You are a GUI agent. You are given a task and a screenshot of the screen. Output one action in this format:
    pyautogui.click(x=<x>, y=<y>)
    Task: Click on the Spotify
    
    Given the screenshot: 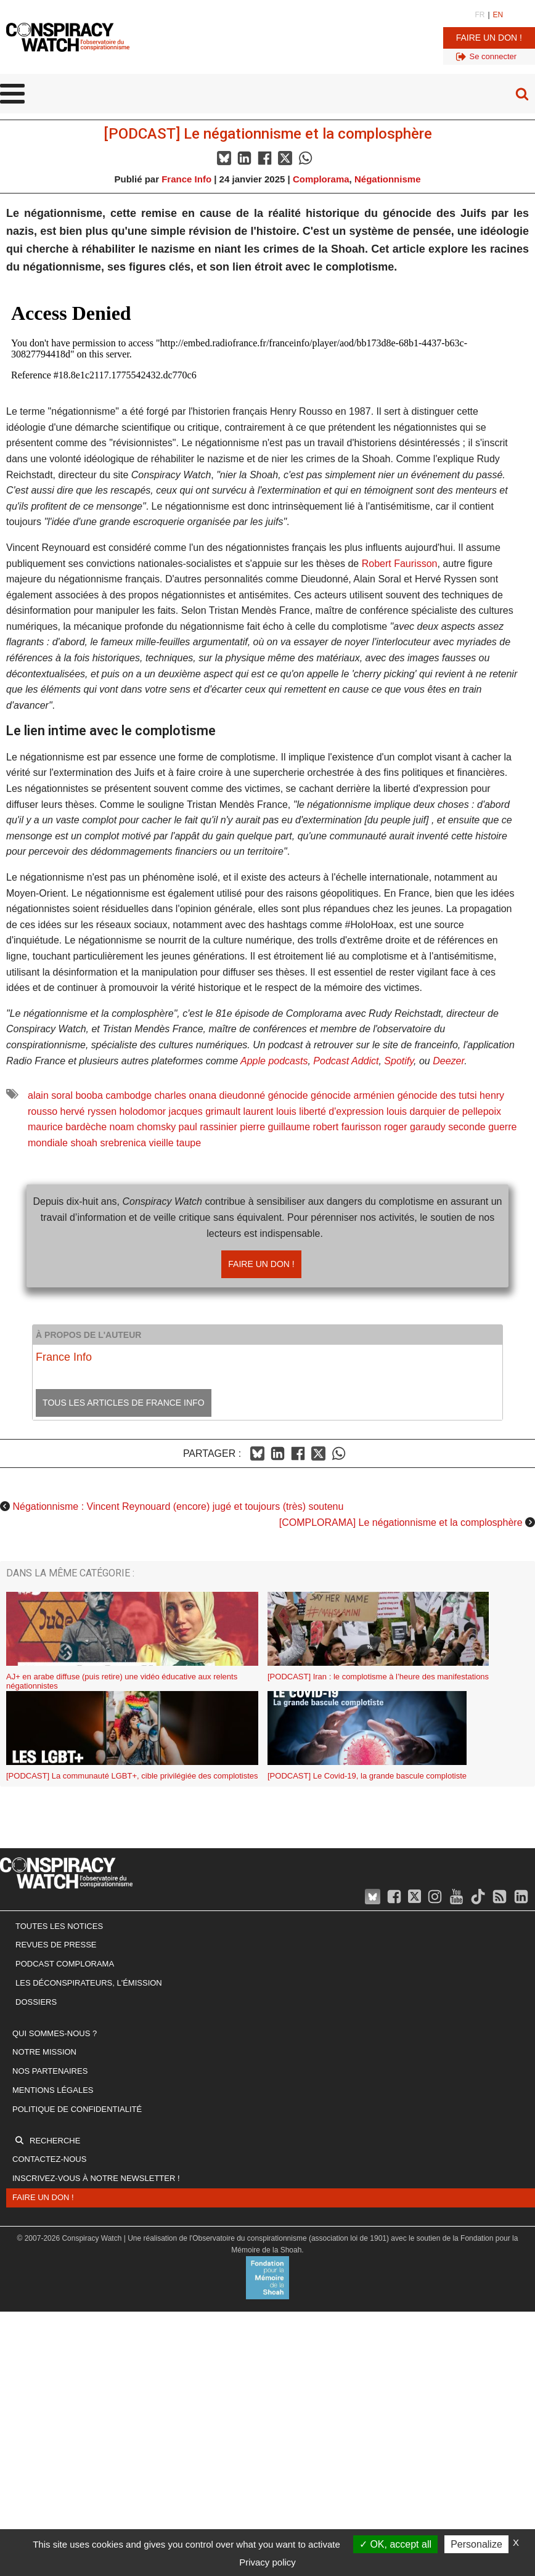 What is the action you would take?
    pyautogui.click(x=399, y=1061)
    